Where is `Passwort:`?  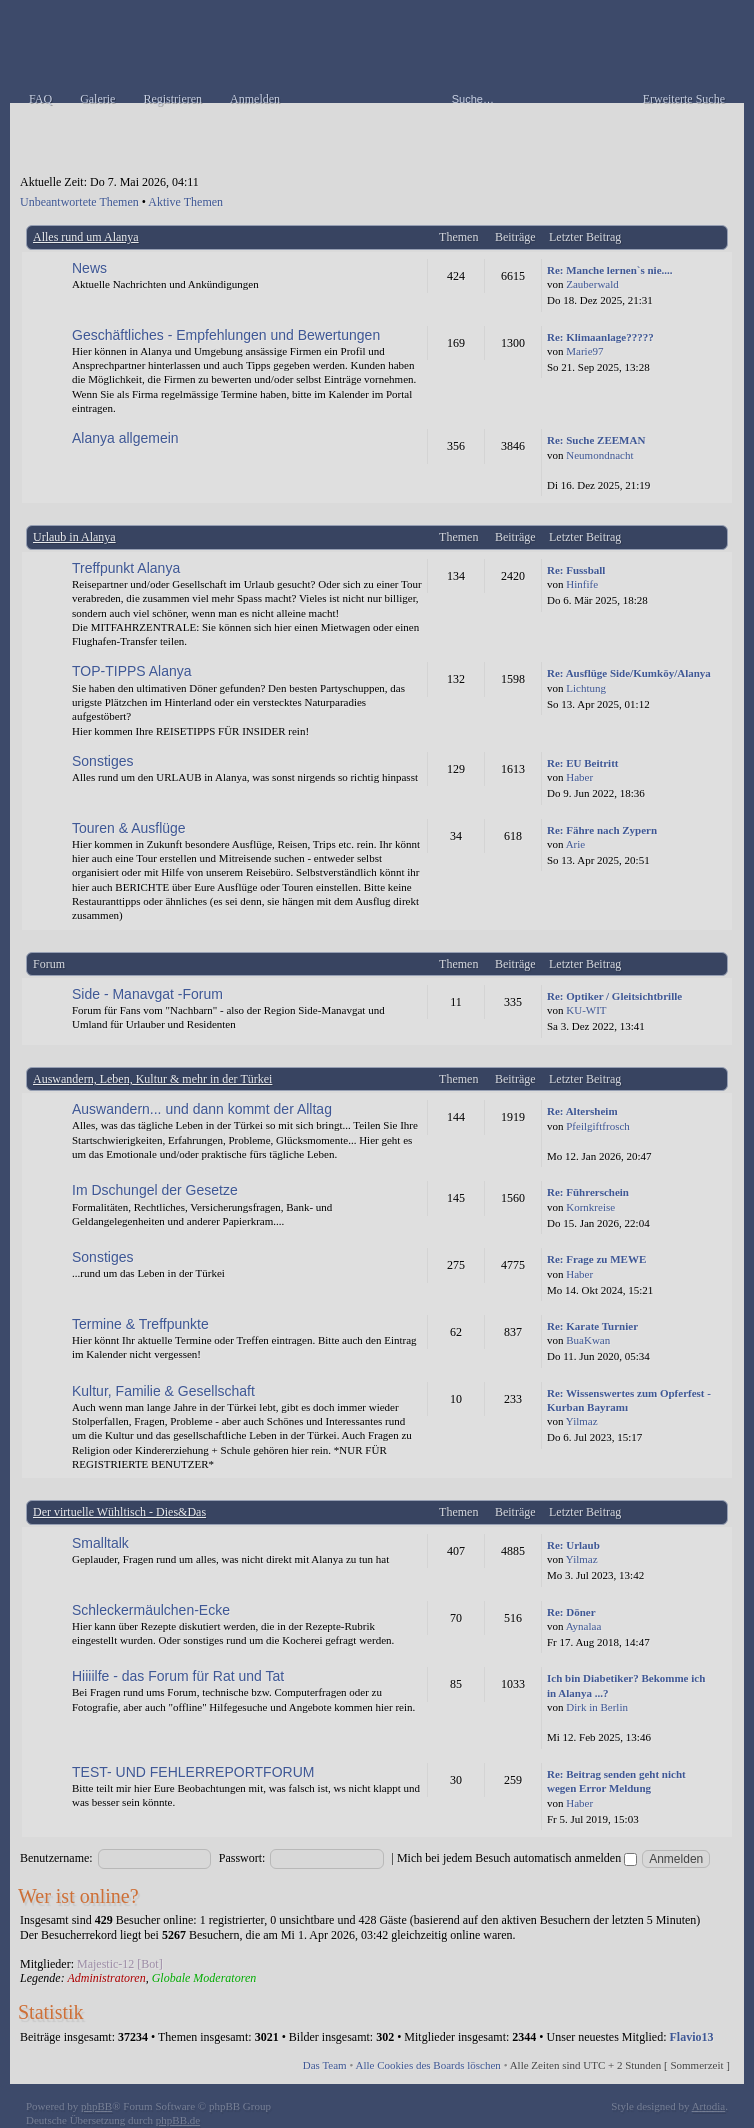
Passwort: is located at coordinates (242, 1858).